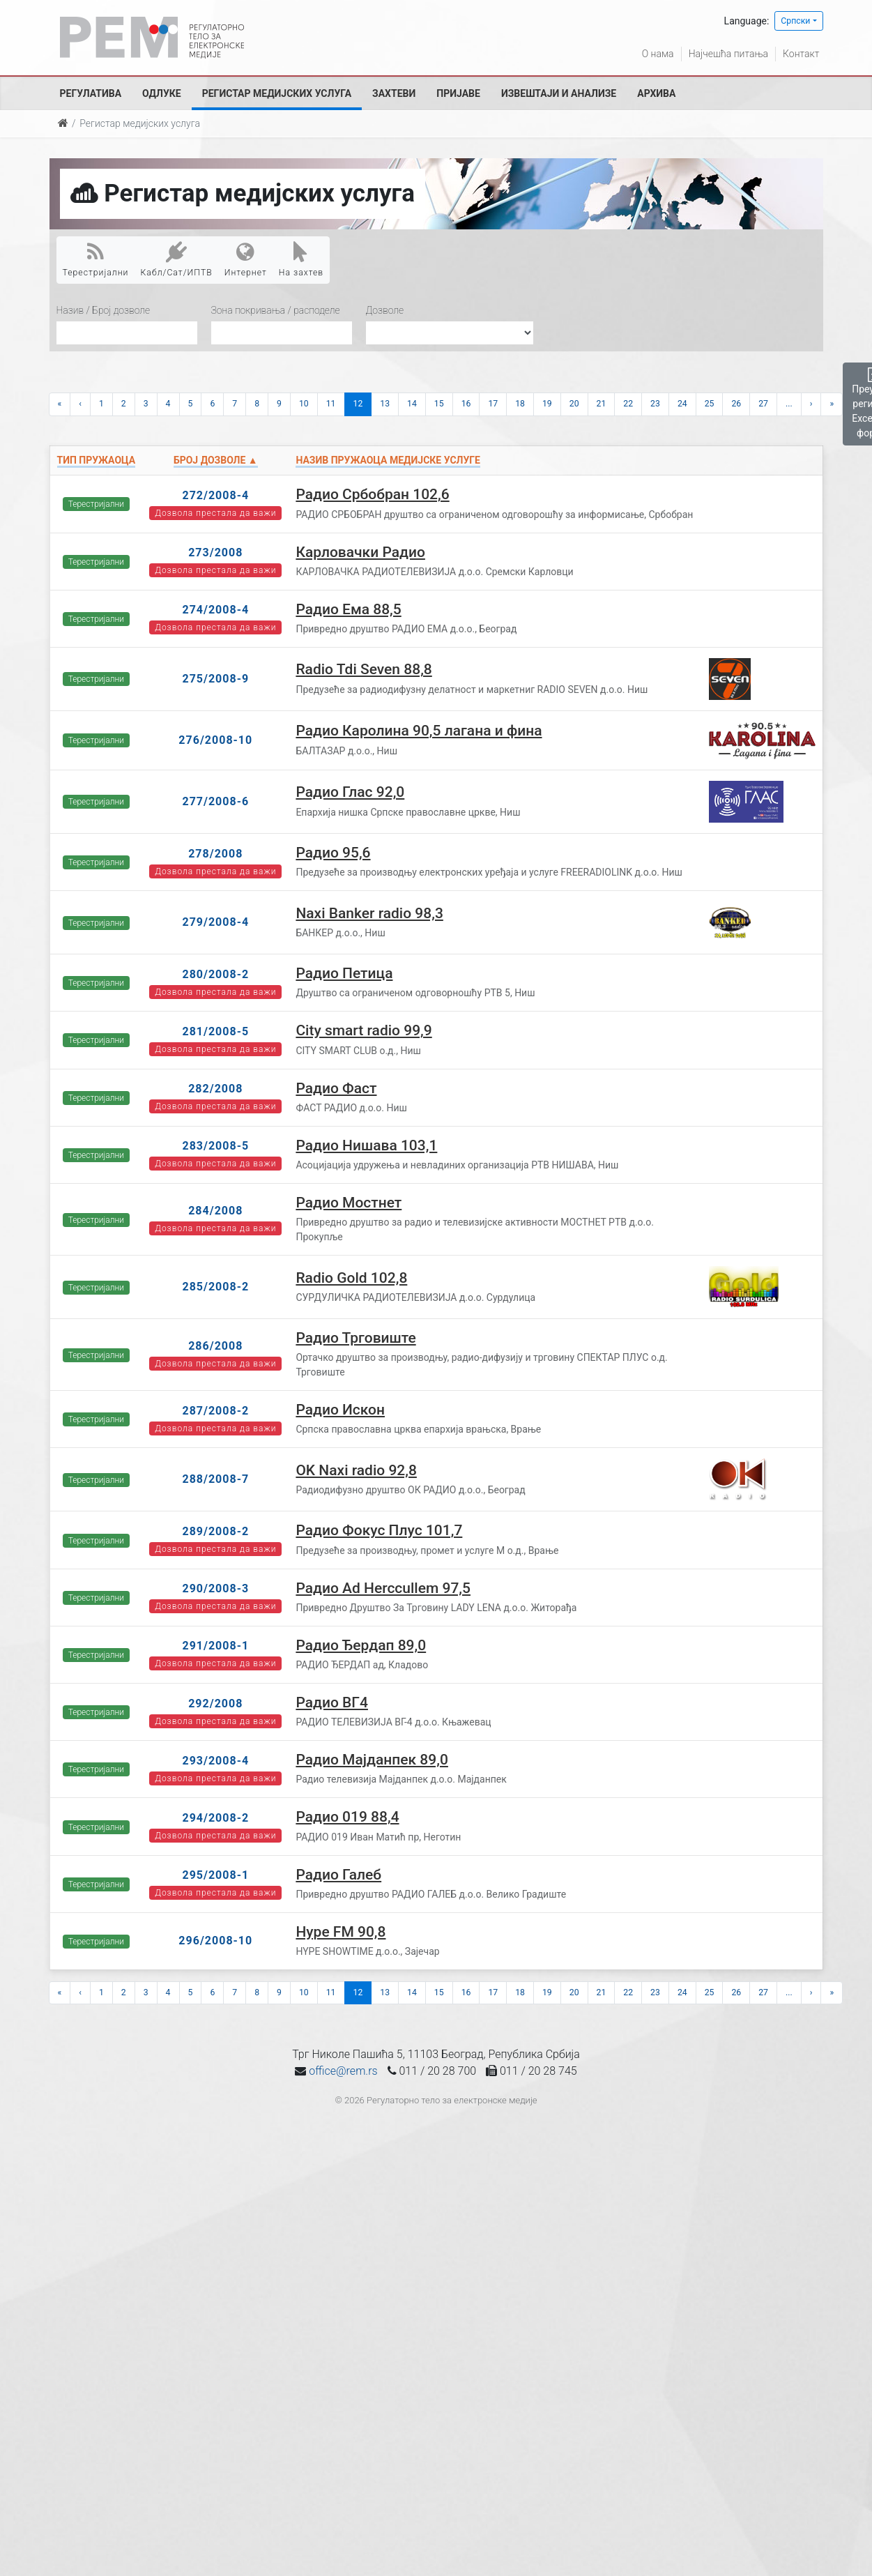  I want to click on Пријаве, so click(458, 93).